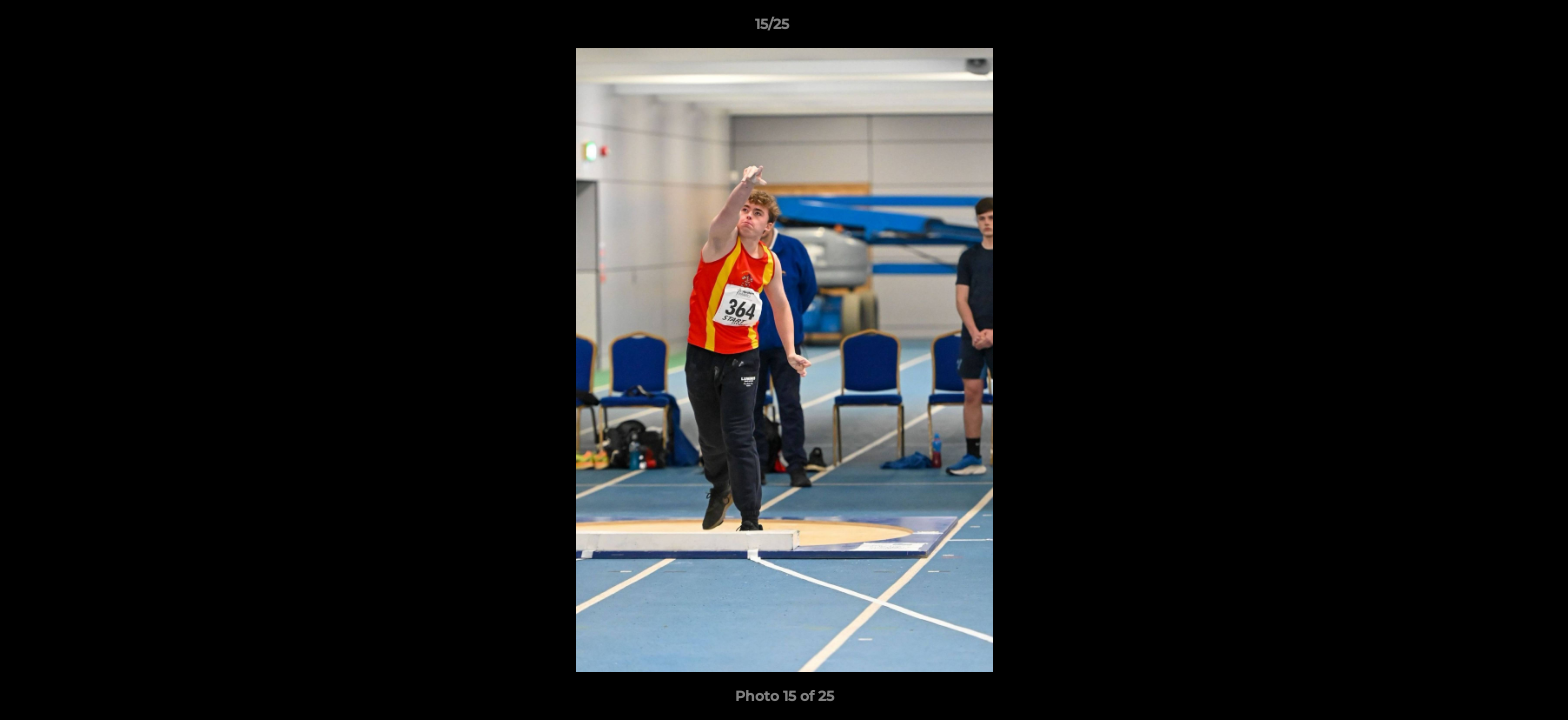 The width and height of the screenshot is (1568, 720). What do you see at coordinates (1484, 29) in the screenshot?
I see `[button]` at bounding box center [1484, 29].